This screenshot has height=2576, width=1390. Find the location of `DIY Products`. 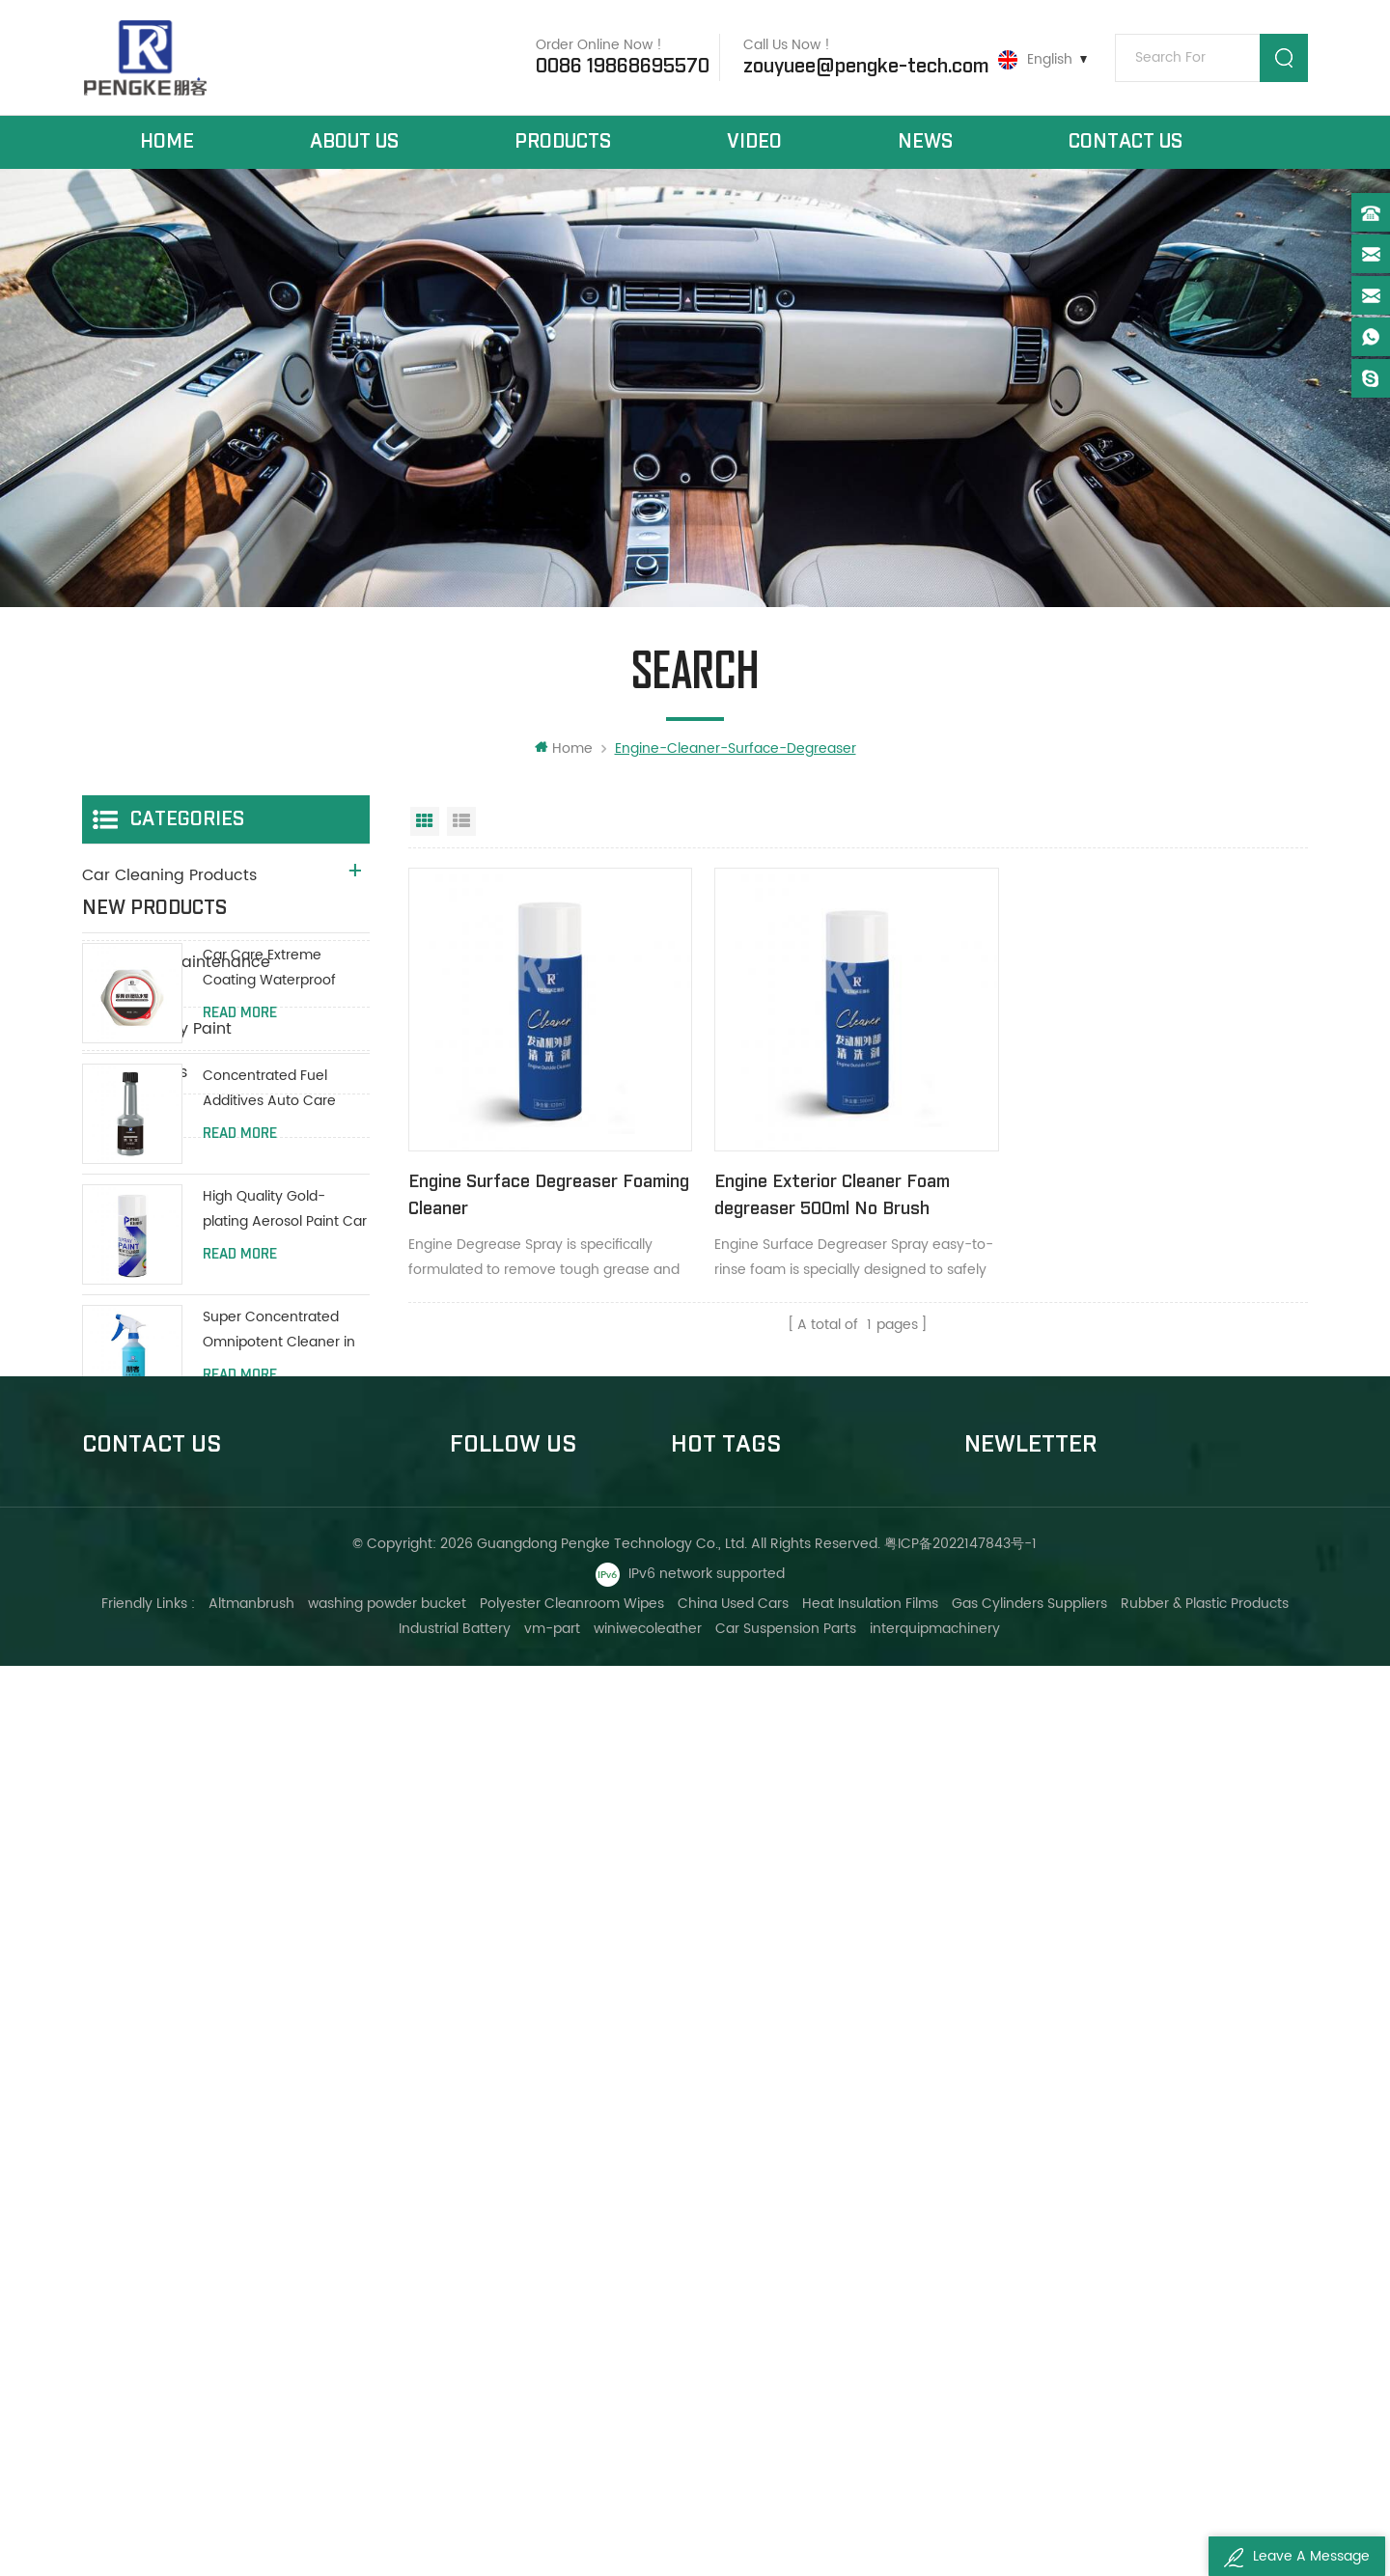

DIY Products is located at coordinates (130, 1116).